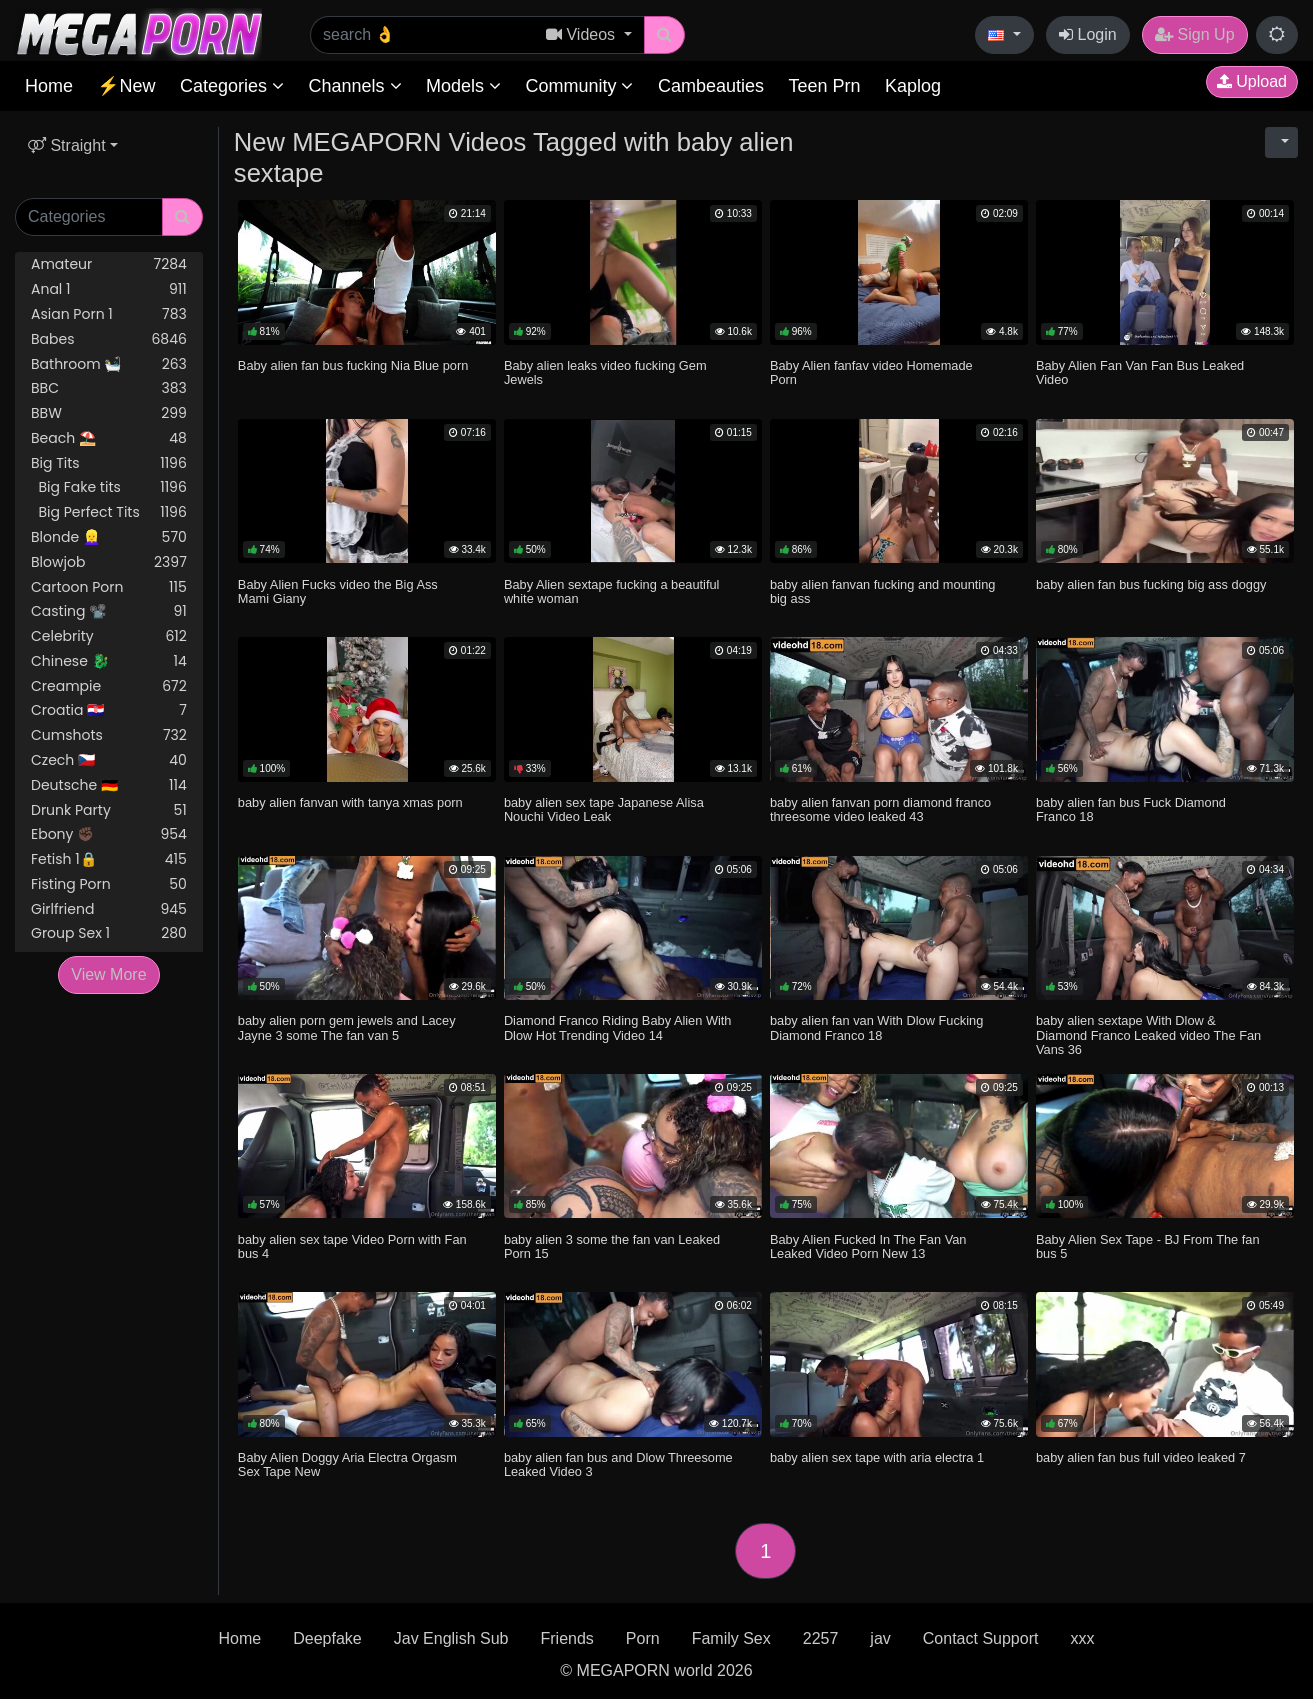 This screenshot has width=1313, height=1699. I want to click on Fetish 1🔒, so click(109, 859).